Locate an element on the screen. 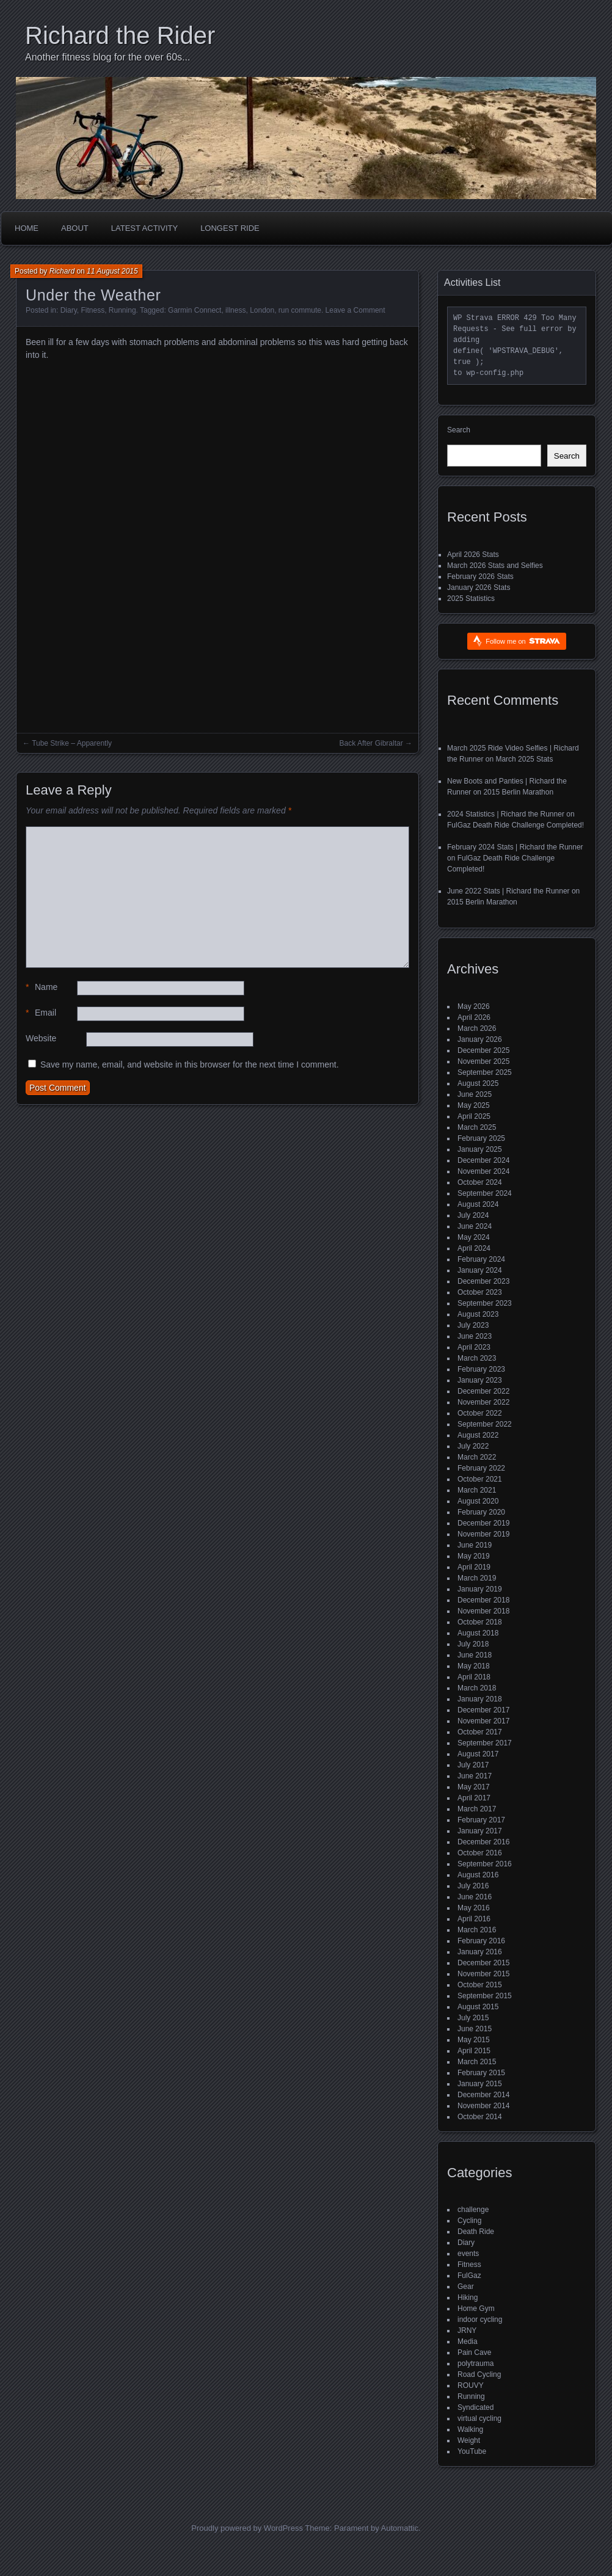 This screenshot has width=612, height=2576. Home is located at coordinates (26, 228).